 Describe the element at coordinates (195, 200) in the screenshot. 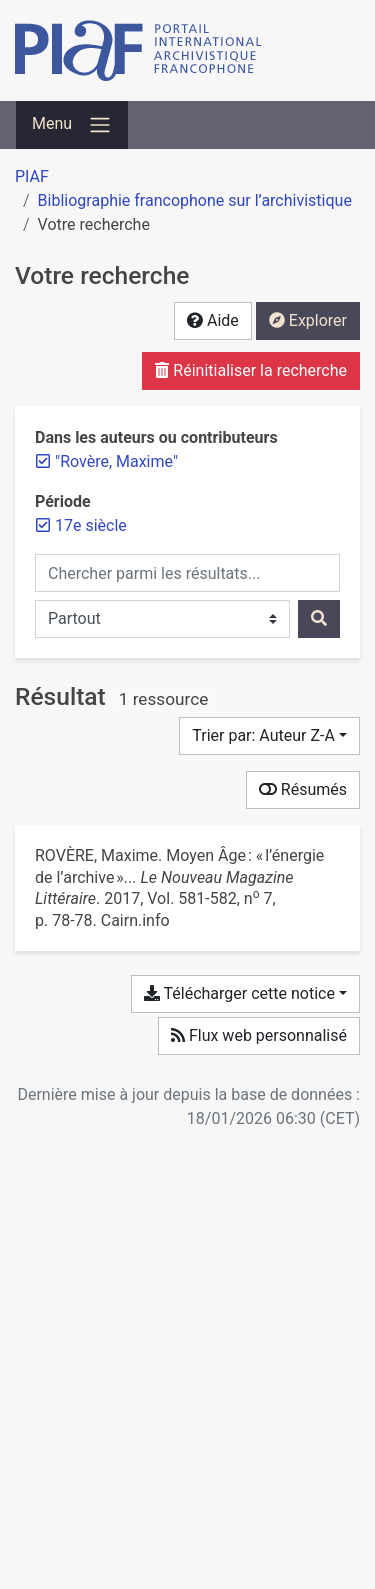

I see `Bibliographie francophone sur l’archivistique` at that location.